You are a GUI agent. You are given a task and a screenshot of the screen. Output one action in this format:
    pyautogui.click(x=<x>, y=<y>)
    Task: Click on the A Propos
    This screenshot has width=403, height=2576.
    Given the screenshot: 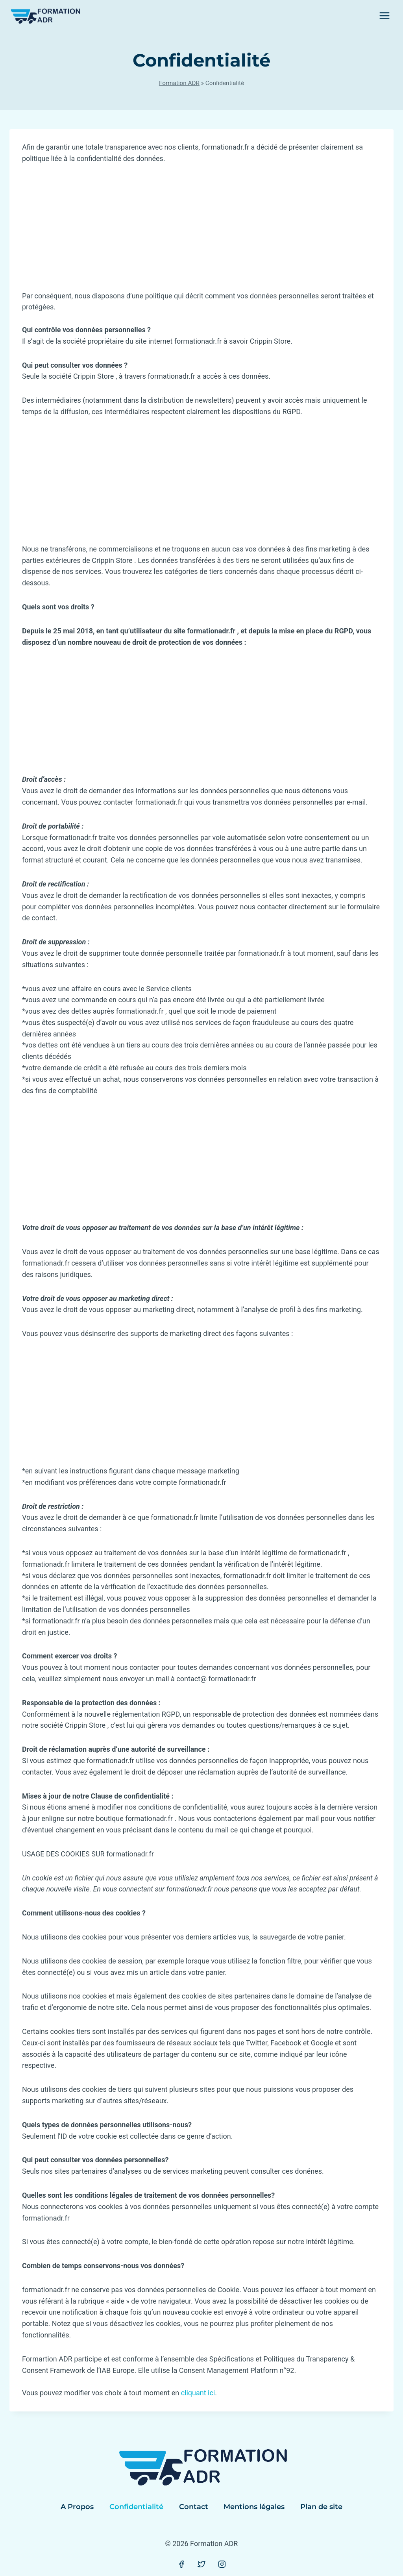 What is the action you would take?
    pyautogui.click(x=77, y=2506)
    